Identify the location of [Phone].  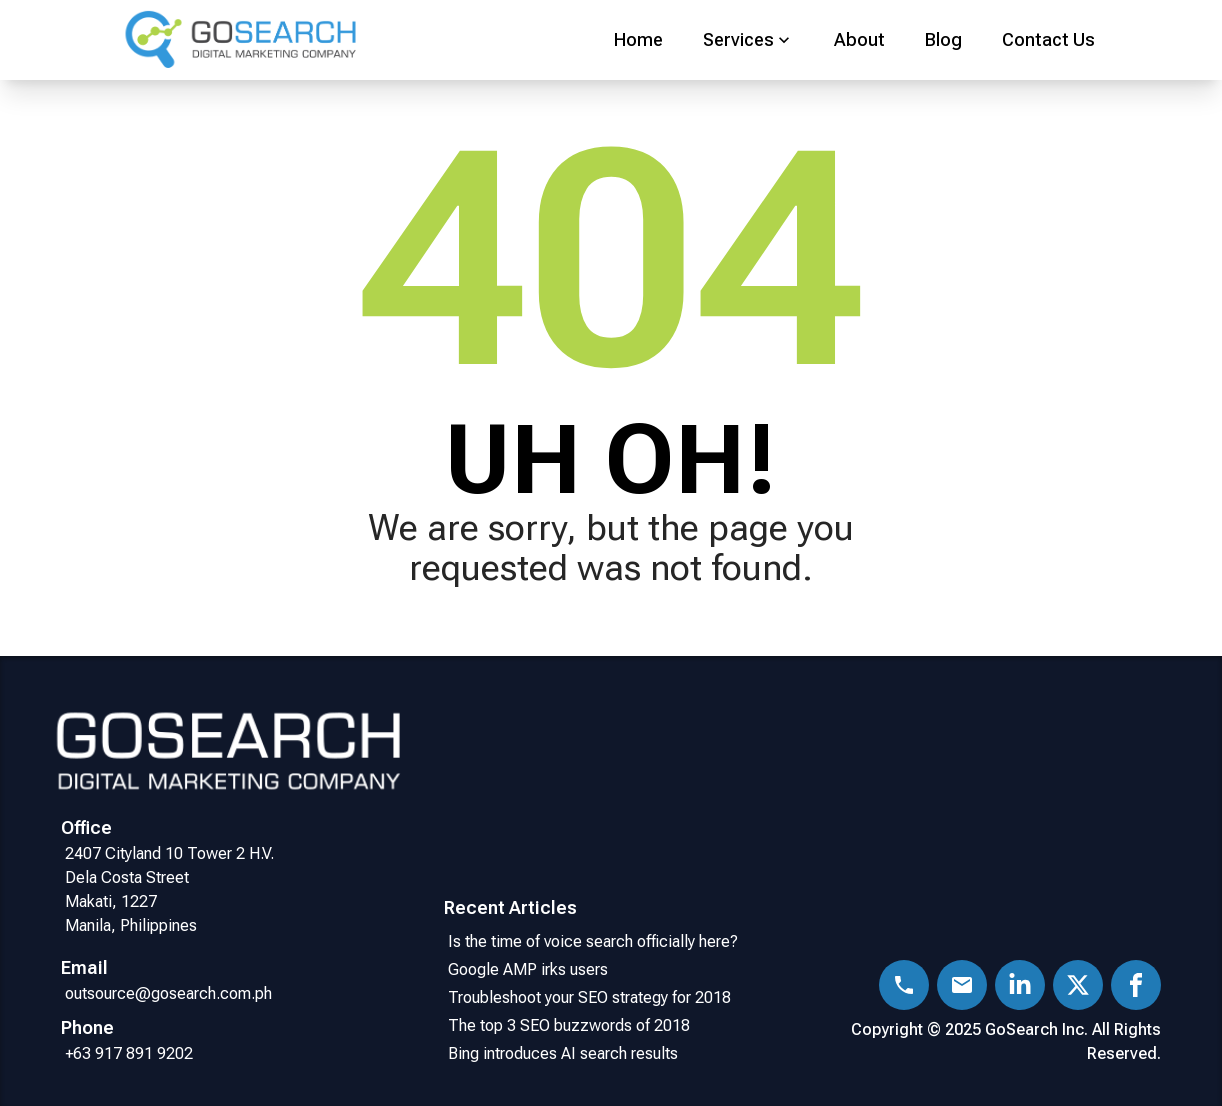
(904, 985).